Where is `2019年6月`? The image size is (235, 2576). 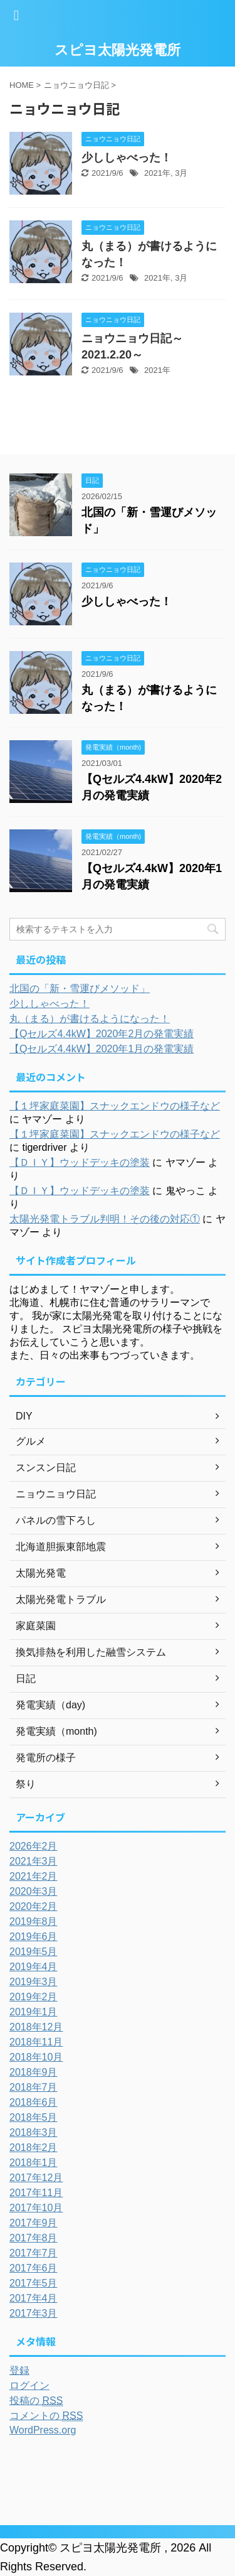
2019年6月 is located at coordinates (33, 1936).